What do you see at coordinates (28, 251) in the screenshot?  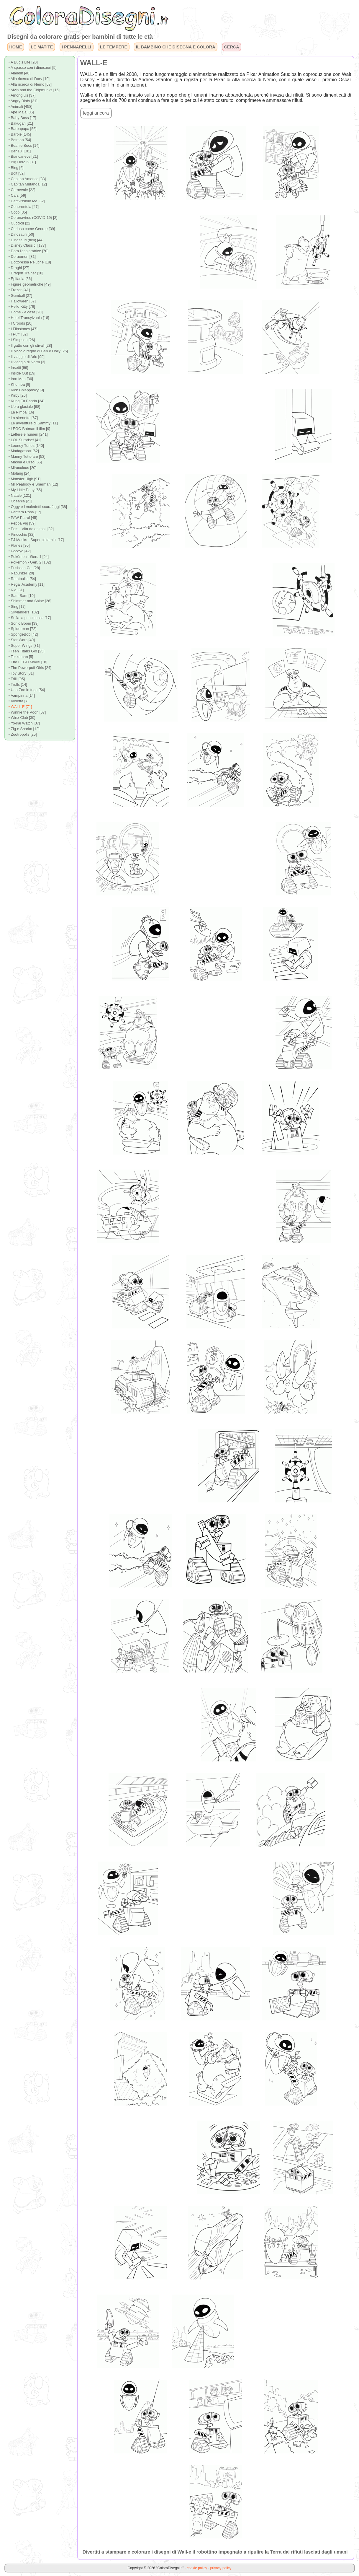 I see `• Dora l'esploratrice [70]` at bounding box center [28, 251].